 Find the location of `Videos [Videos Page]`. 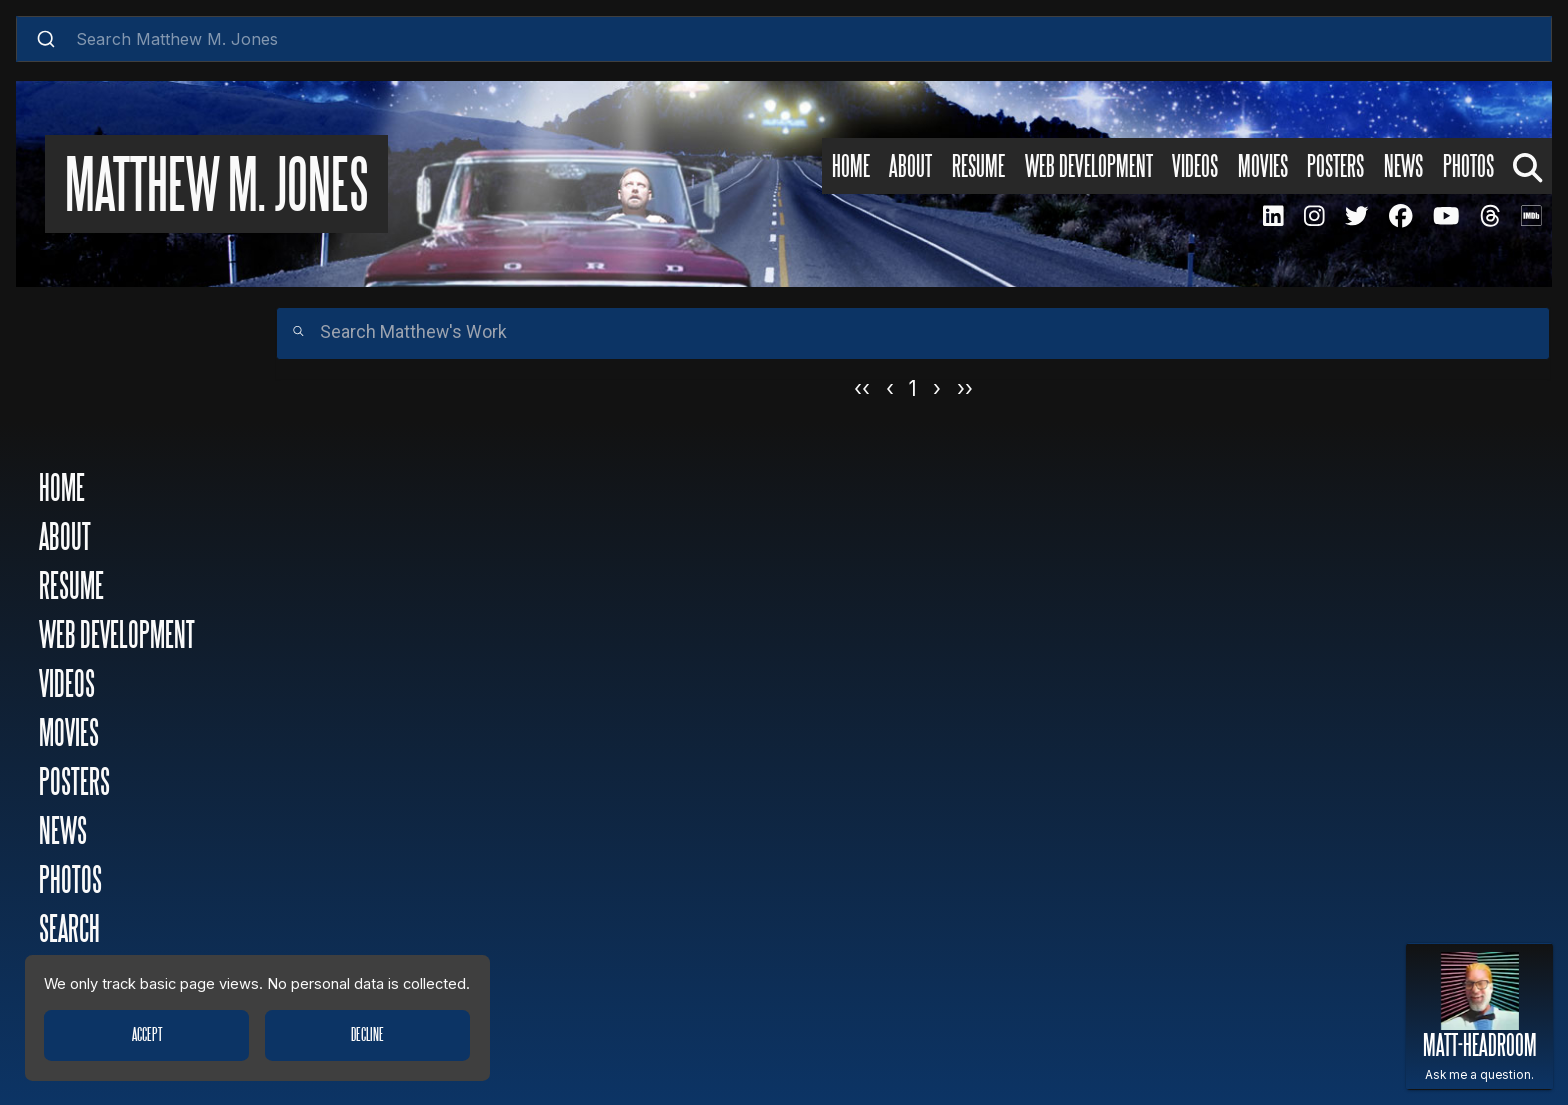

Videos [Videos Page] is located at coordinates (1195, 167).